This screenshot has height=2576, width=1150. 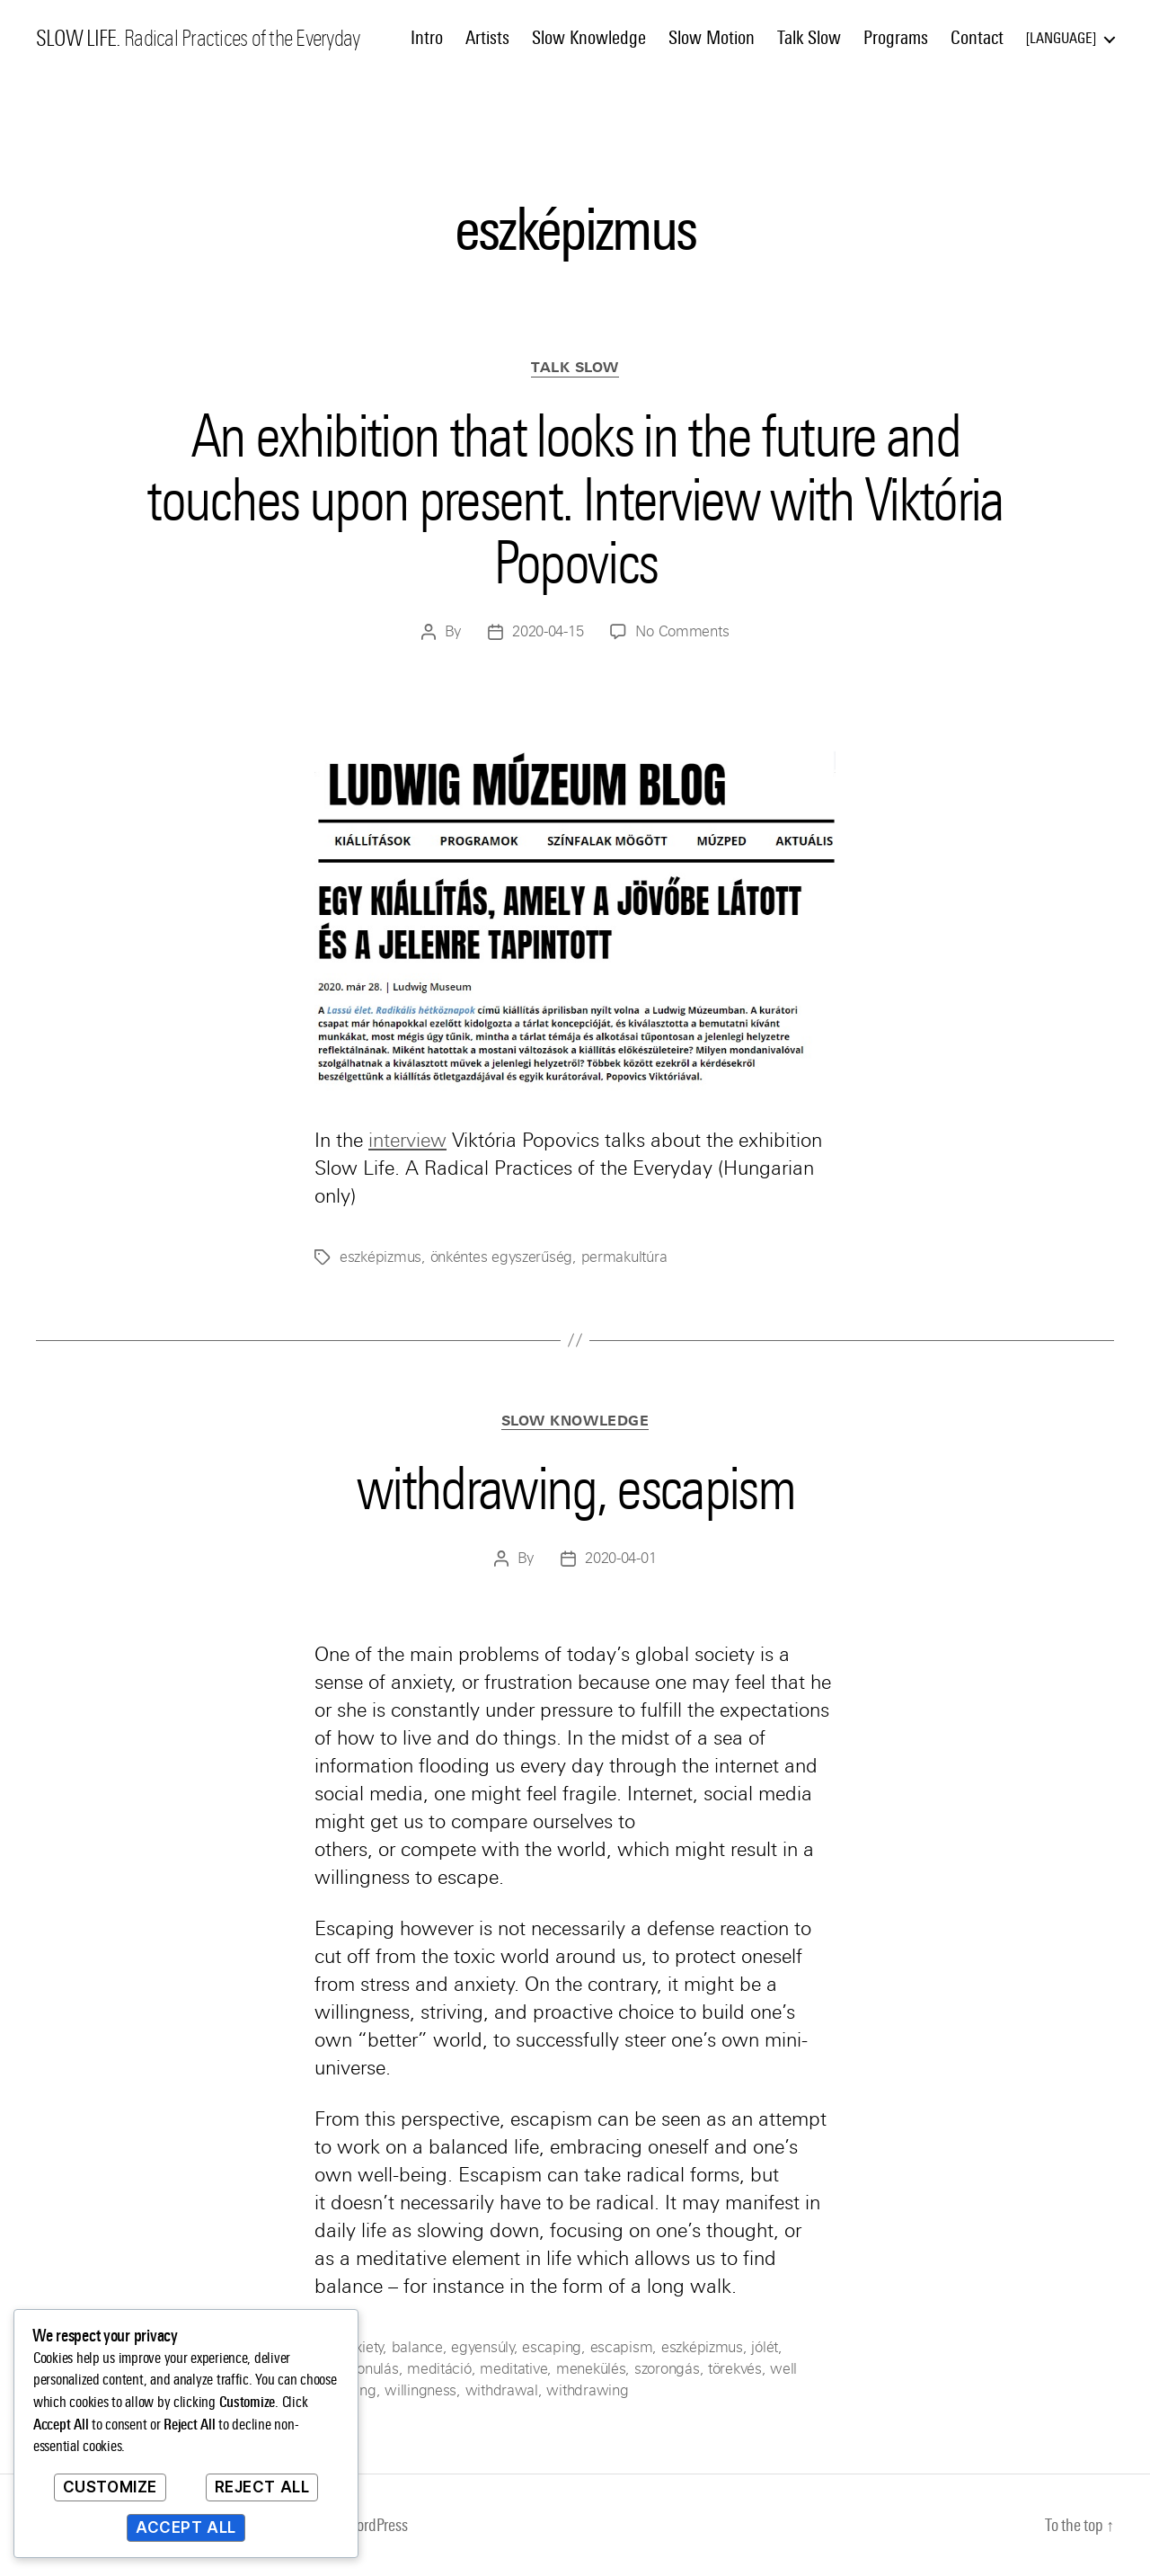 I want to click on törekvés, so click(x=735, y=2368).